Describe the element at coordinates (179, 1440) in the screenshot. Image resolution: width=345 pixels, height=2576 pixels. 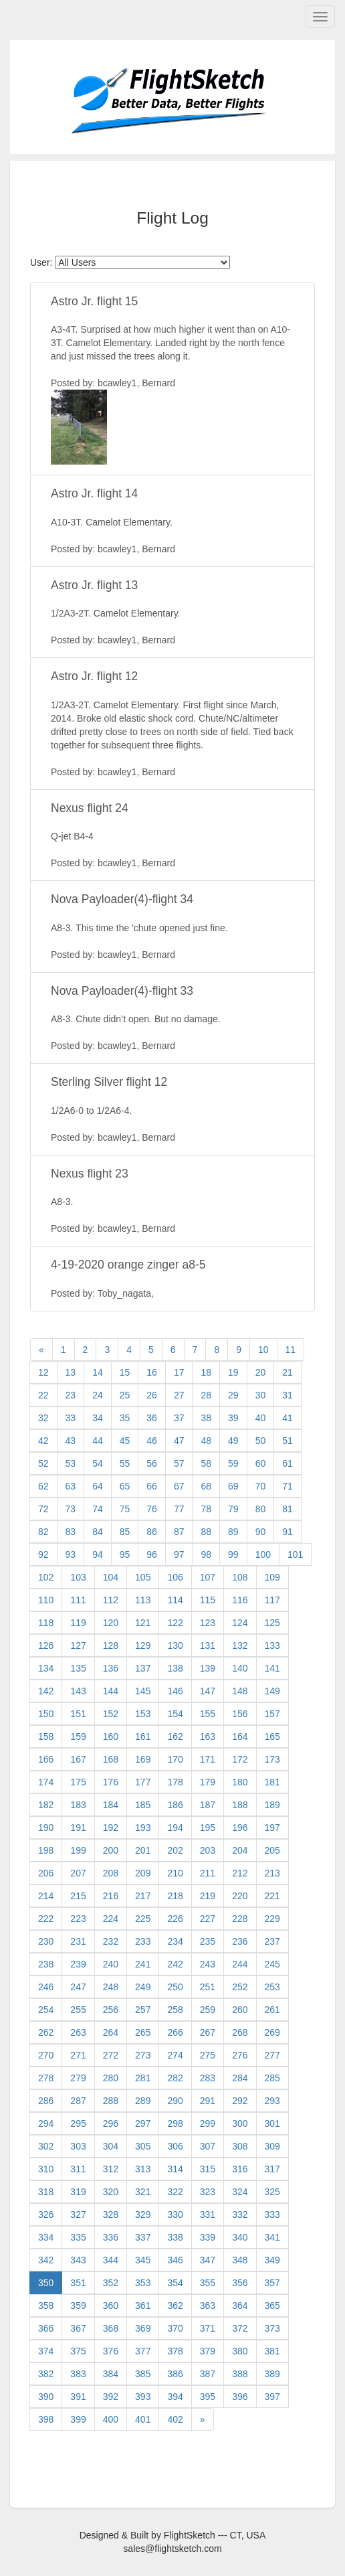
I see `47` at that location.